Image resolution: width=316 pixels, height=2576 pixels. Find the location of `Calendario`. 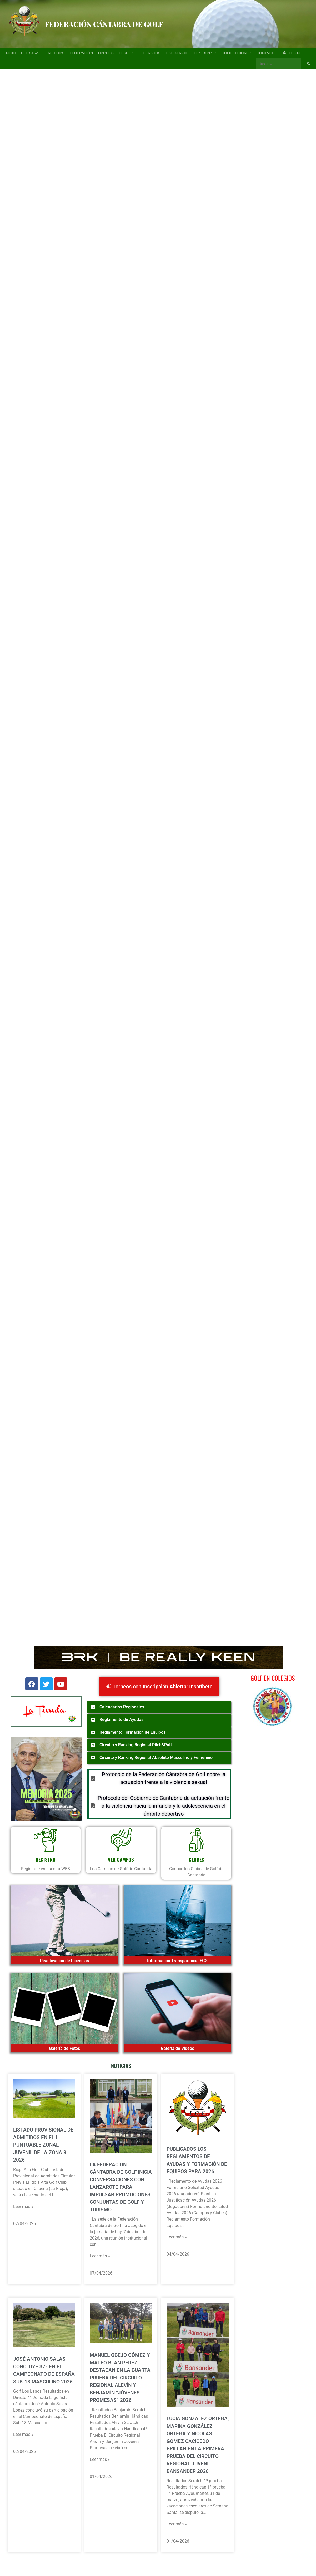

Calendario is located at coordinates (177, 53).